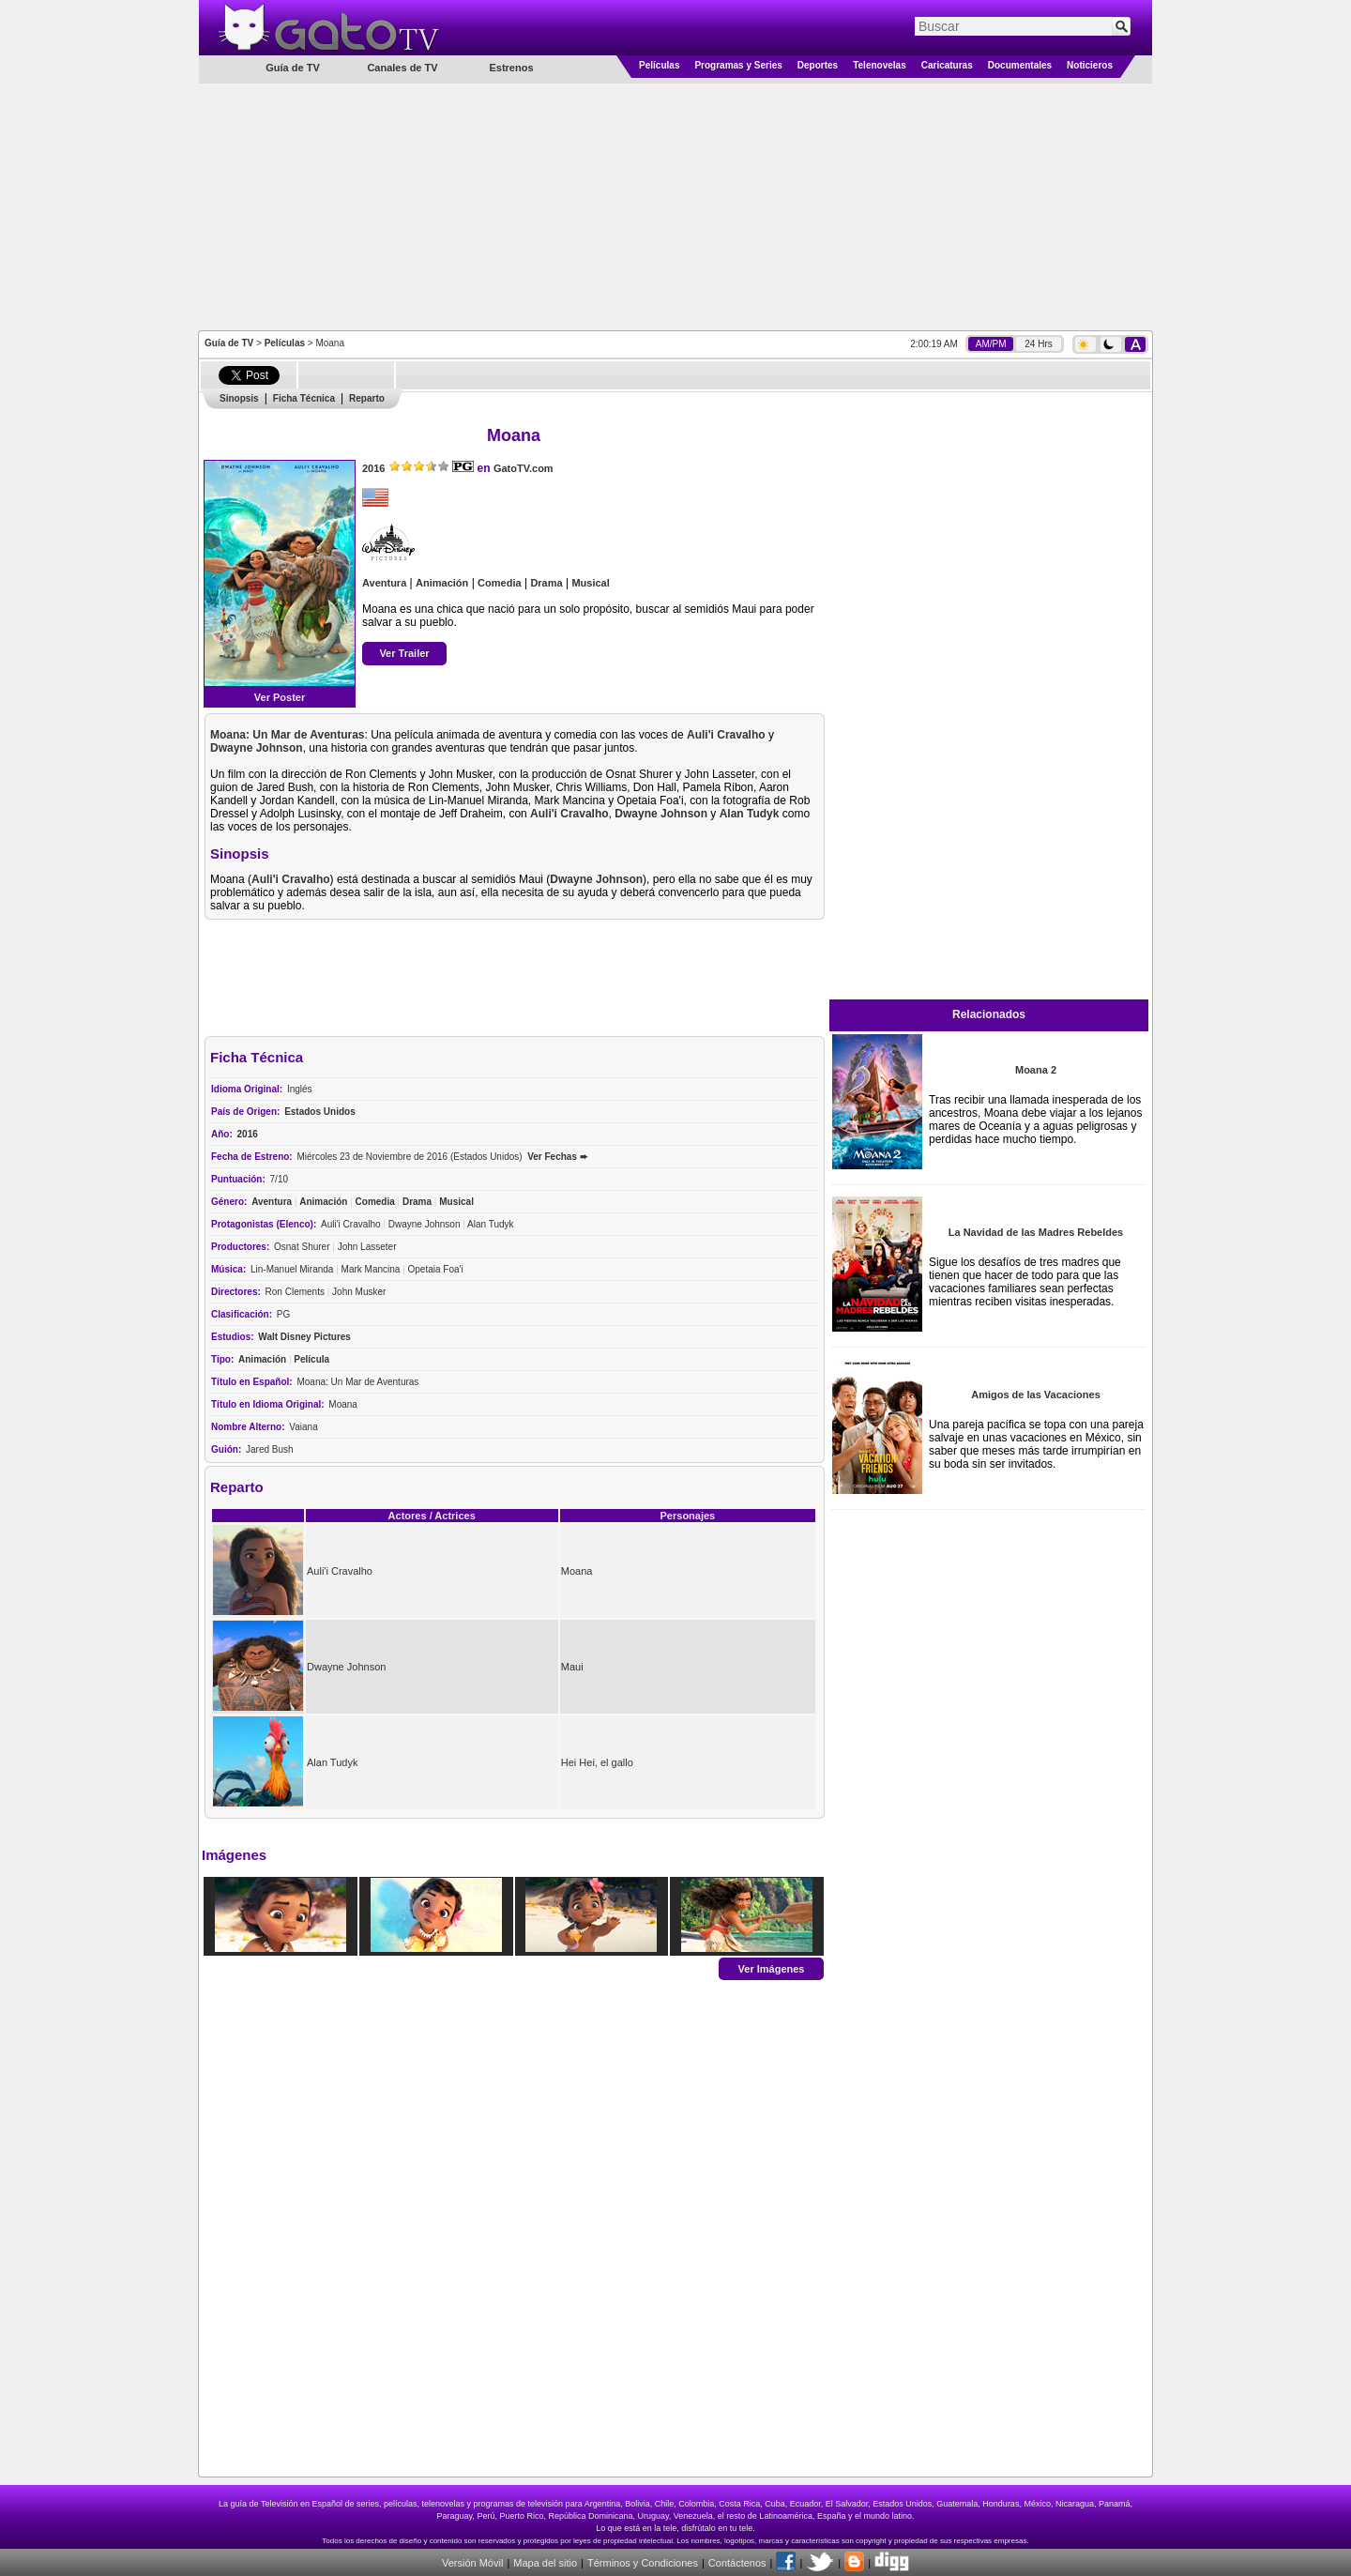  What do you see at coordinates (1090, 65) in the screenshot?
I see `Noticieros` at bounding box center [1090, 65].